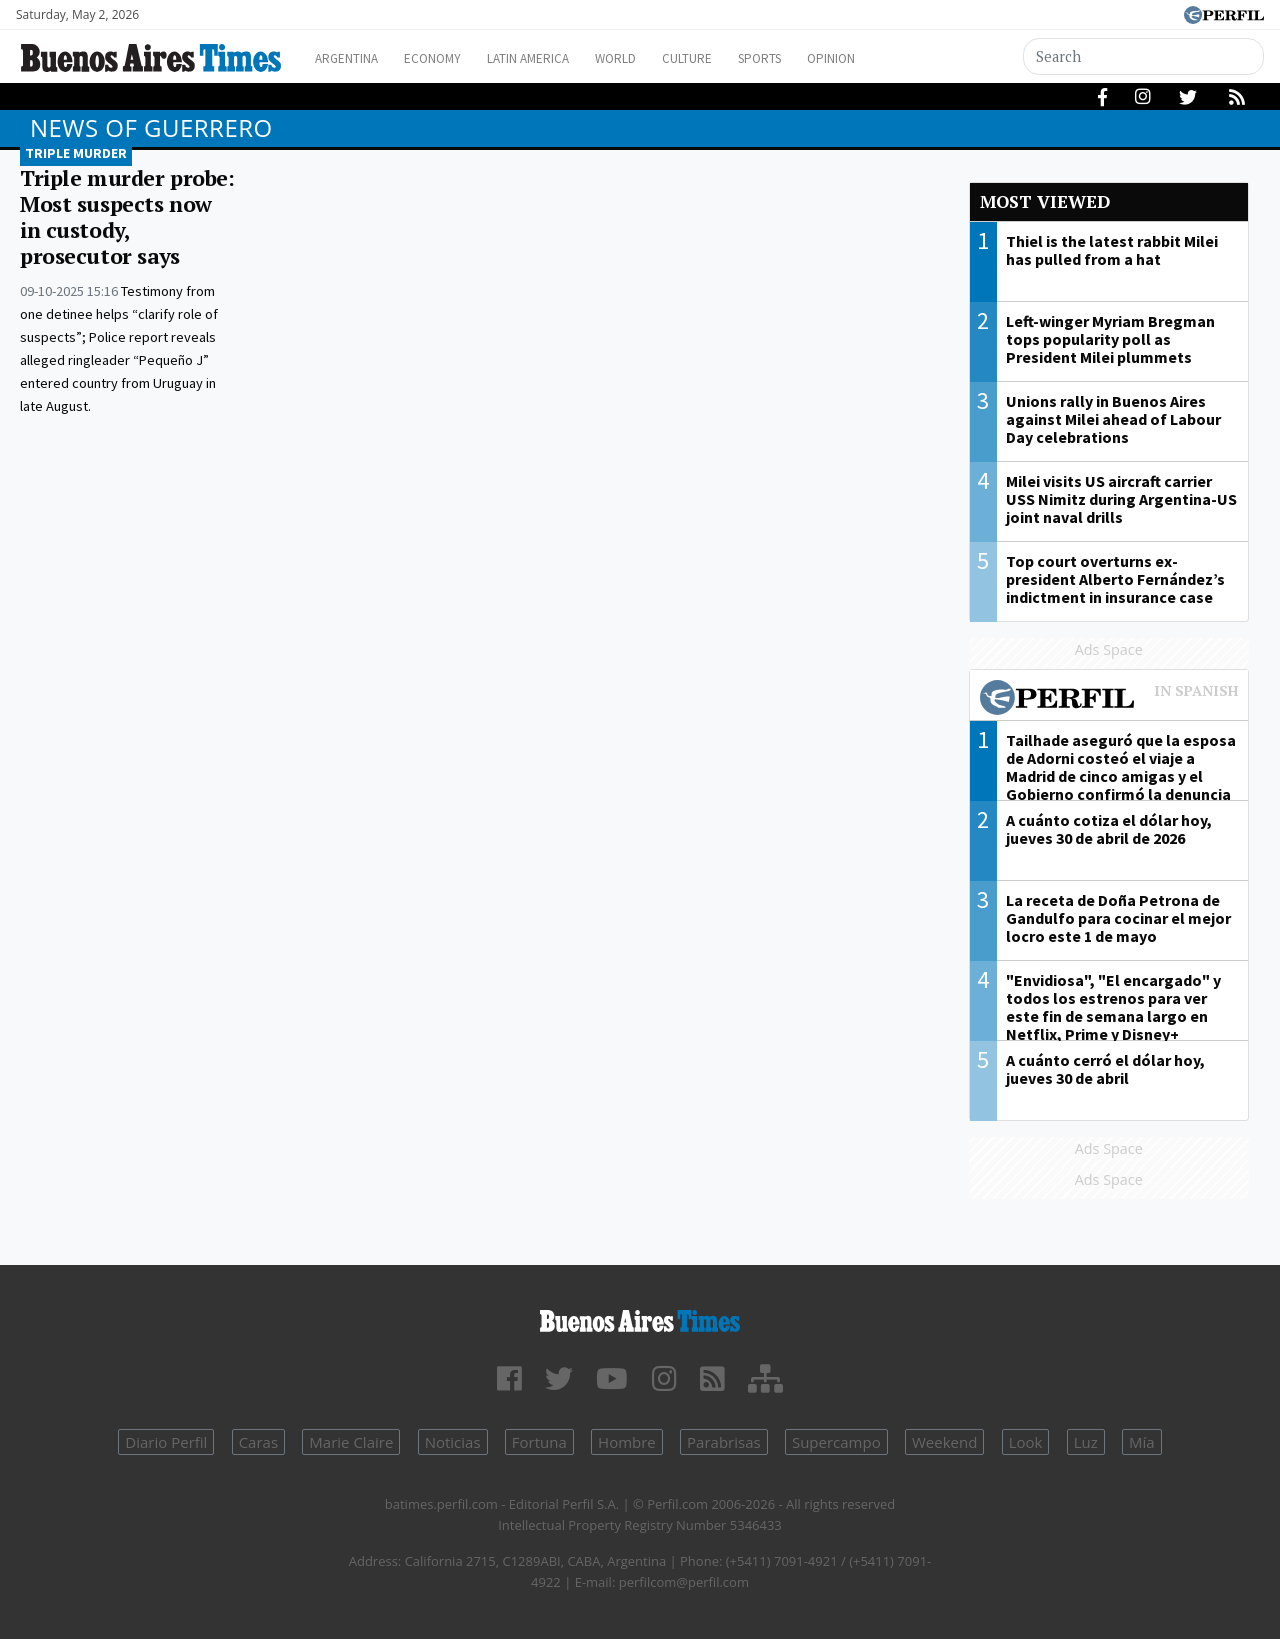 This screenshot has width=1280, height=1639. Describe the element at coordinates (351, 1442) in the screenshot. I see `Marie Claire` at that location.